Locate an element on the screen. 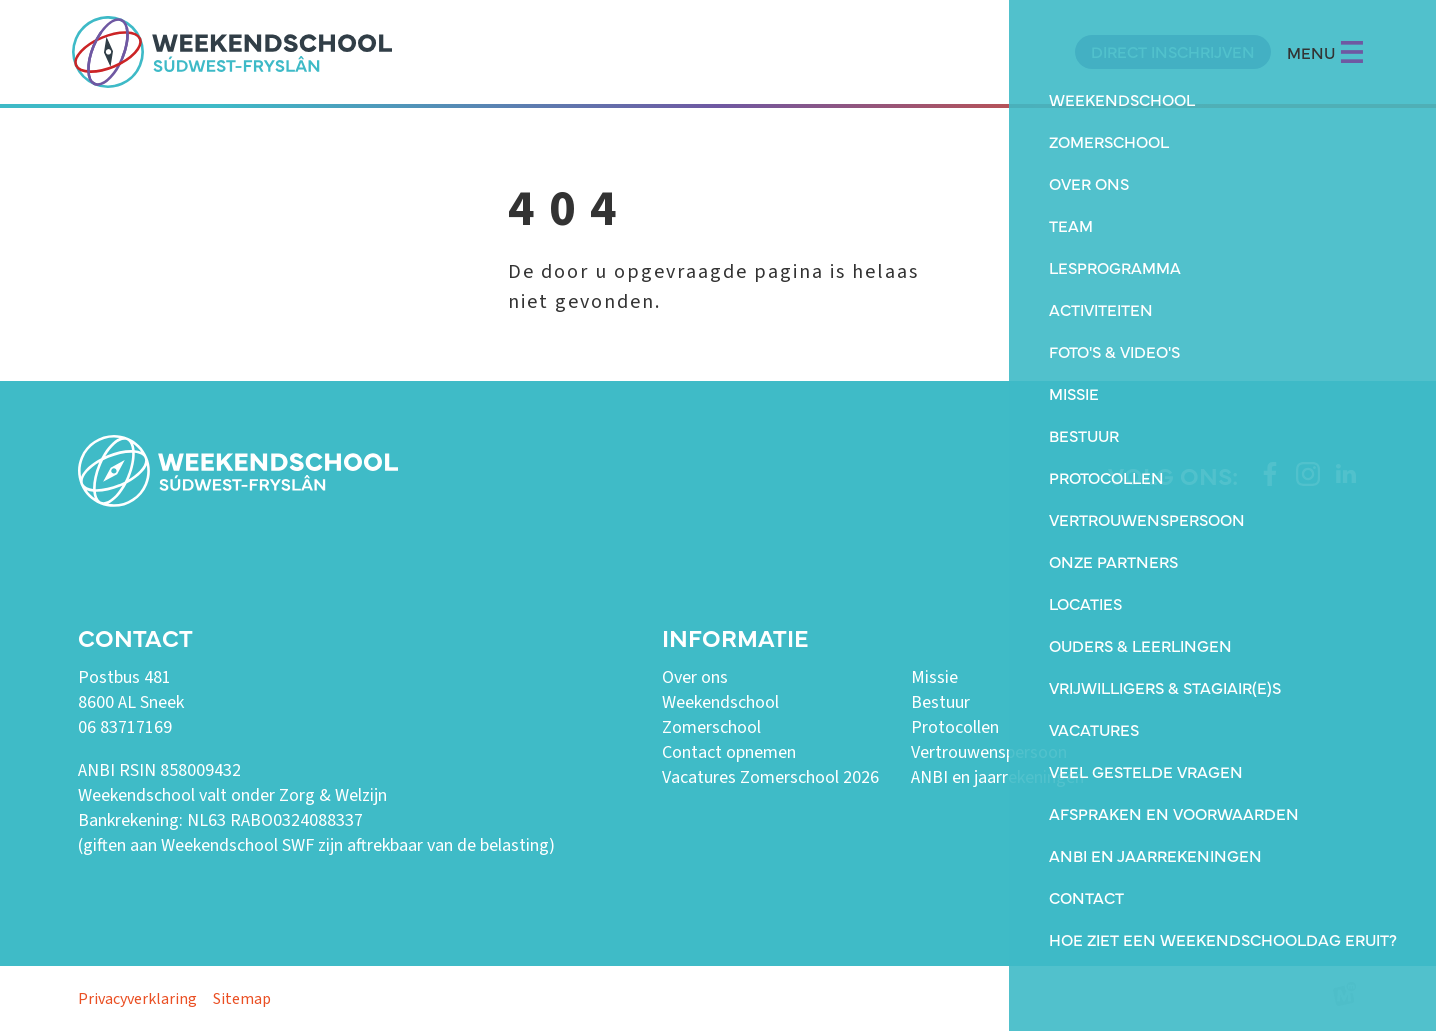 Image resolution: width=1436 pixels, height=1031 pixels. [home] is located at coordinates (232, 52).